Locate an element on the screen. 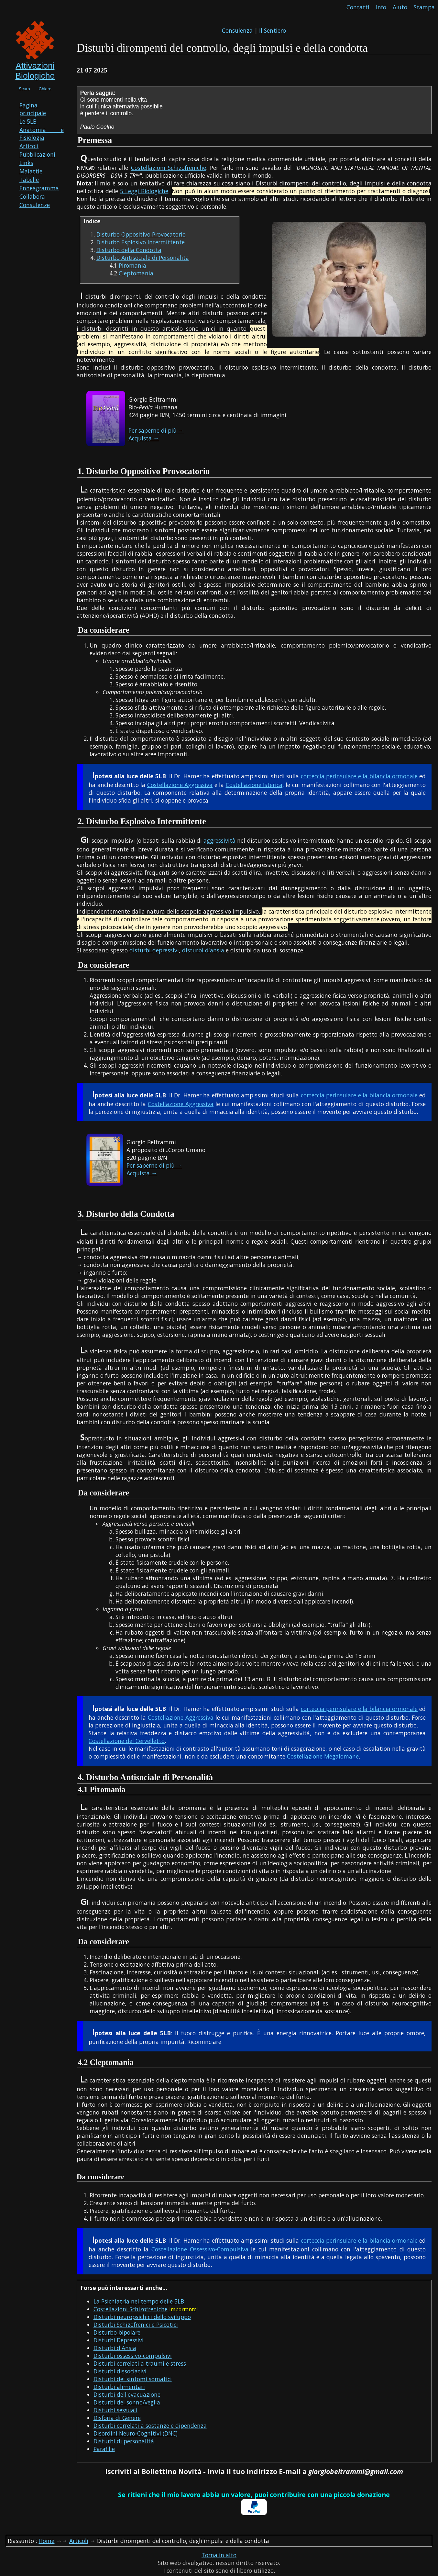 Image resolution: width=438 pixels, height=2576 pixels. Malattie is located at coordinates (30, 171).